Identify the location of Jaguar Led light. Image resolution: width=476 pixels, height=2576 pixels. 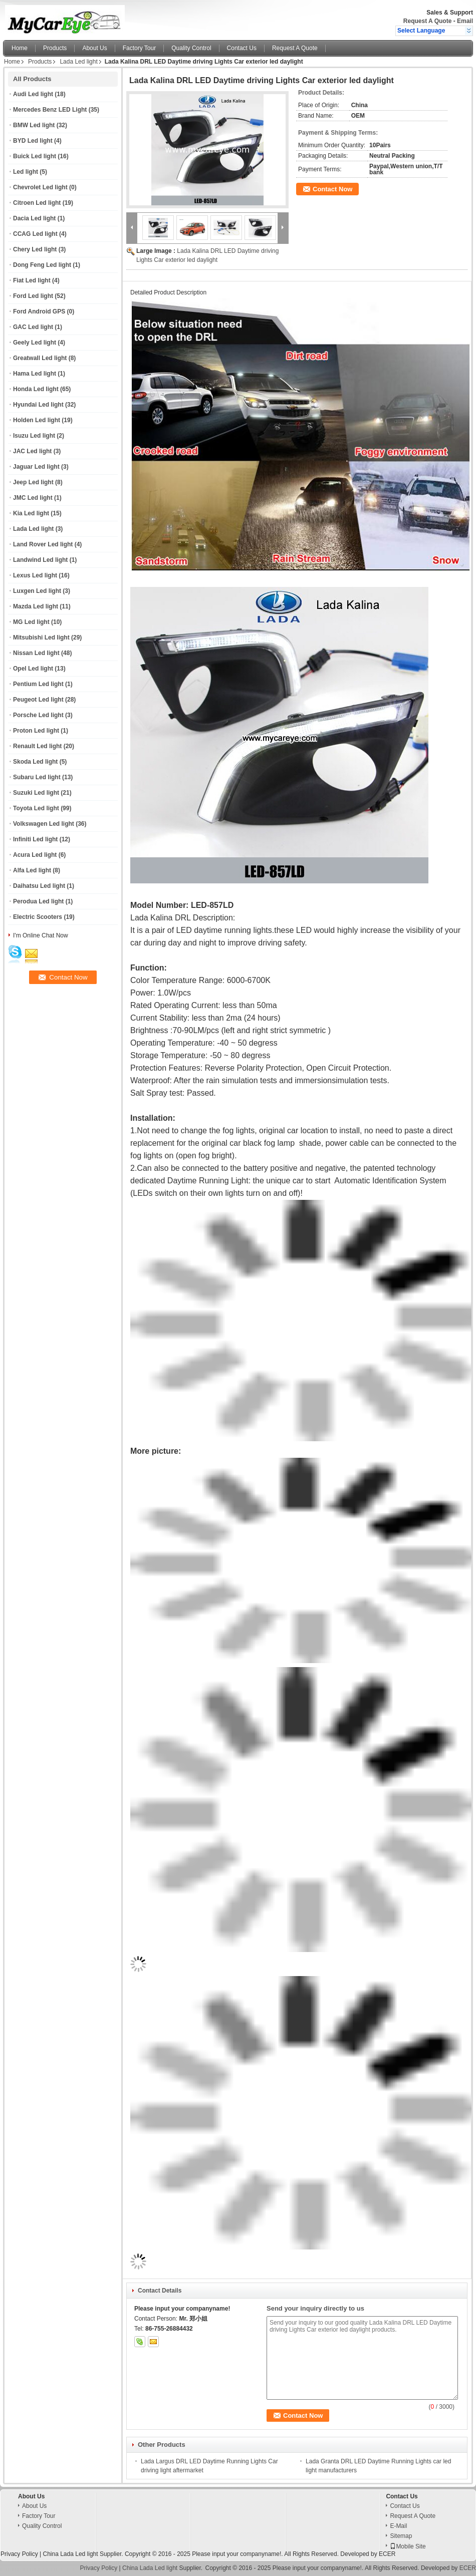
(36, 466).